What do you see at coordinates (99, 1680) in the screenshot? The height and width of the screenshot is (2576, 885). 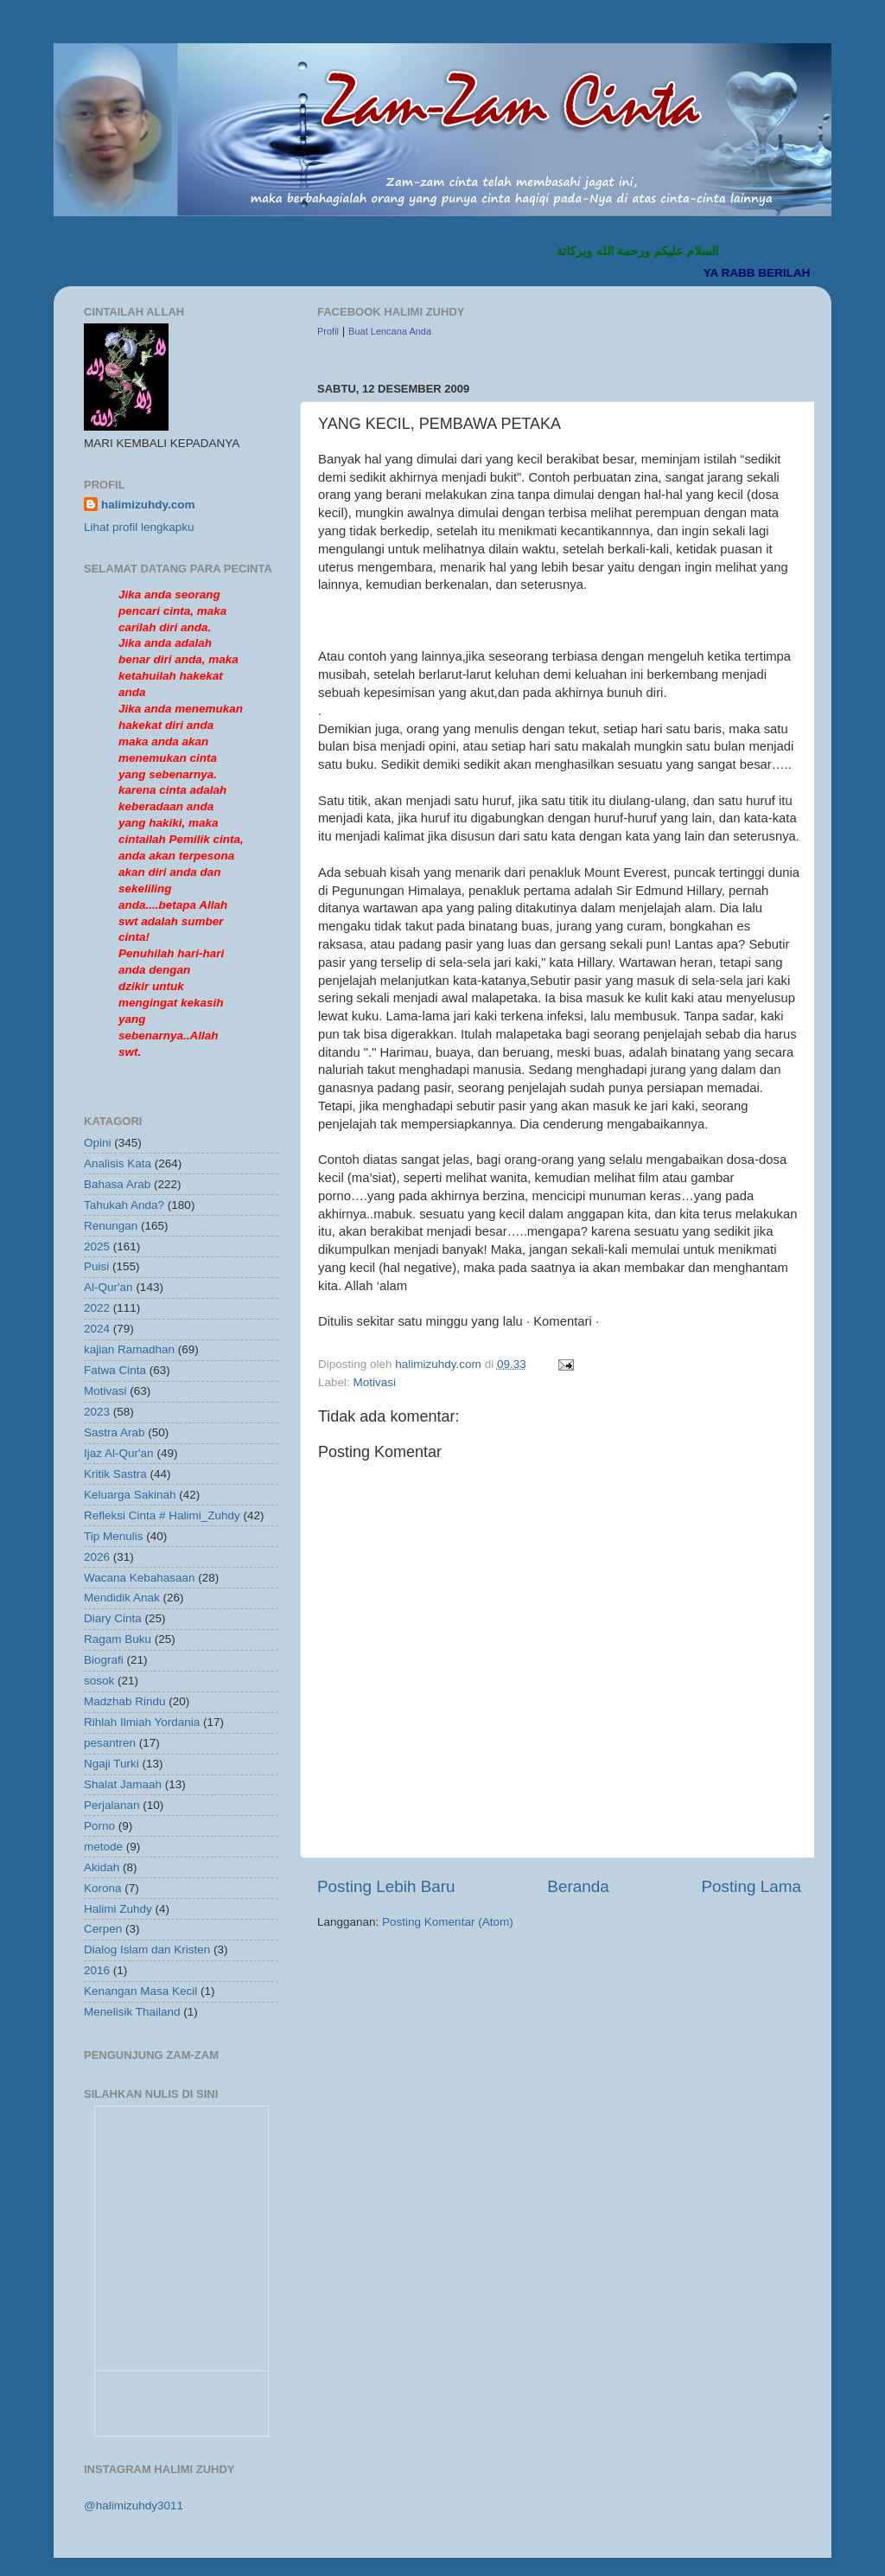 I see `sosok` at bounding box center [99, 1680].